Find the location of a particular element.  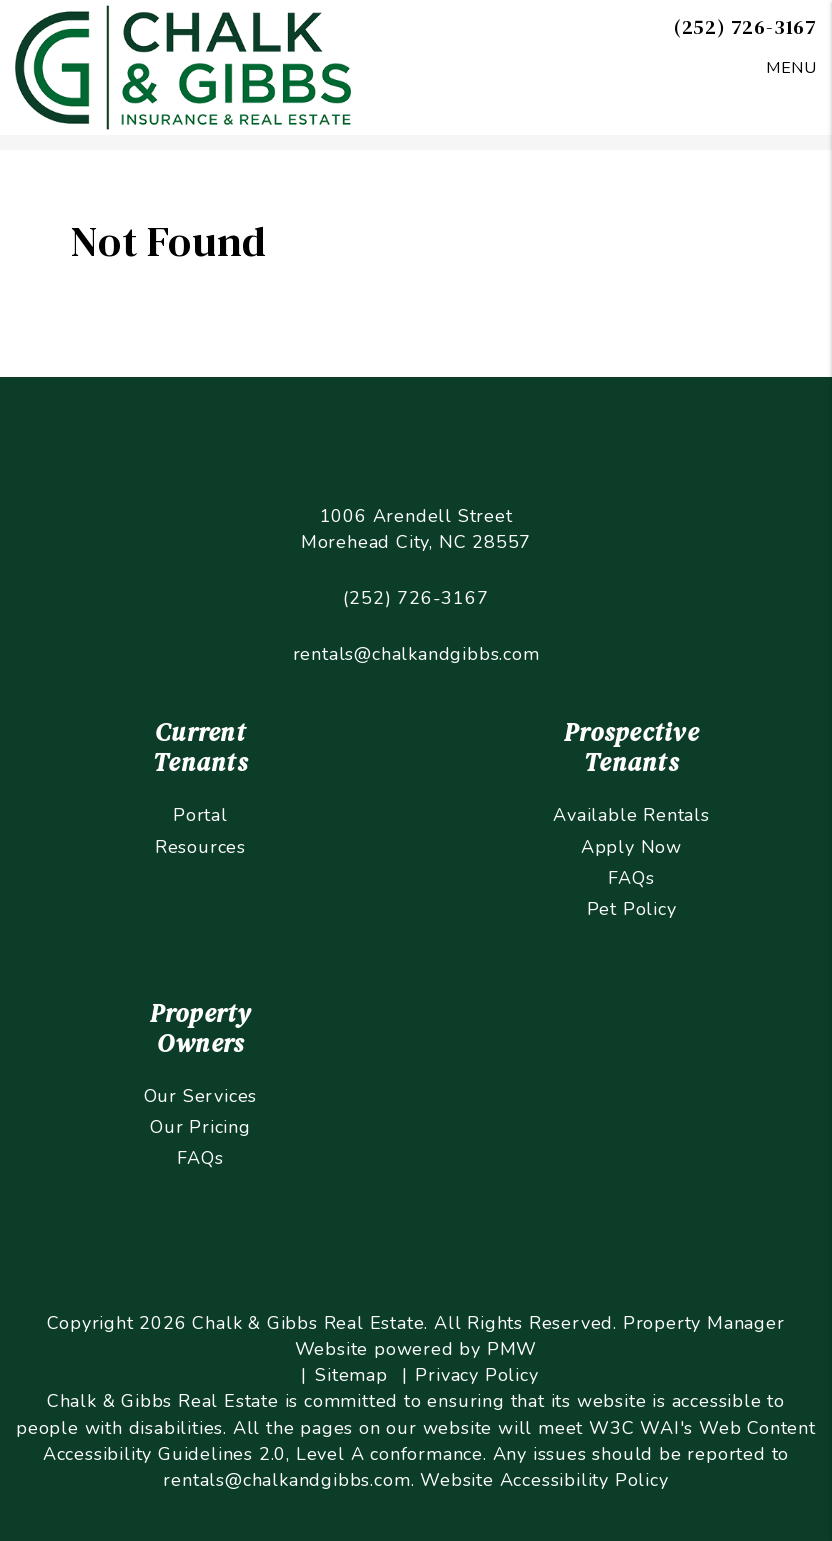

Apply Now is located at coordinates (631, 847).